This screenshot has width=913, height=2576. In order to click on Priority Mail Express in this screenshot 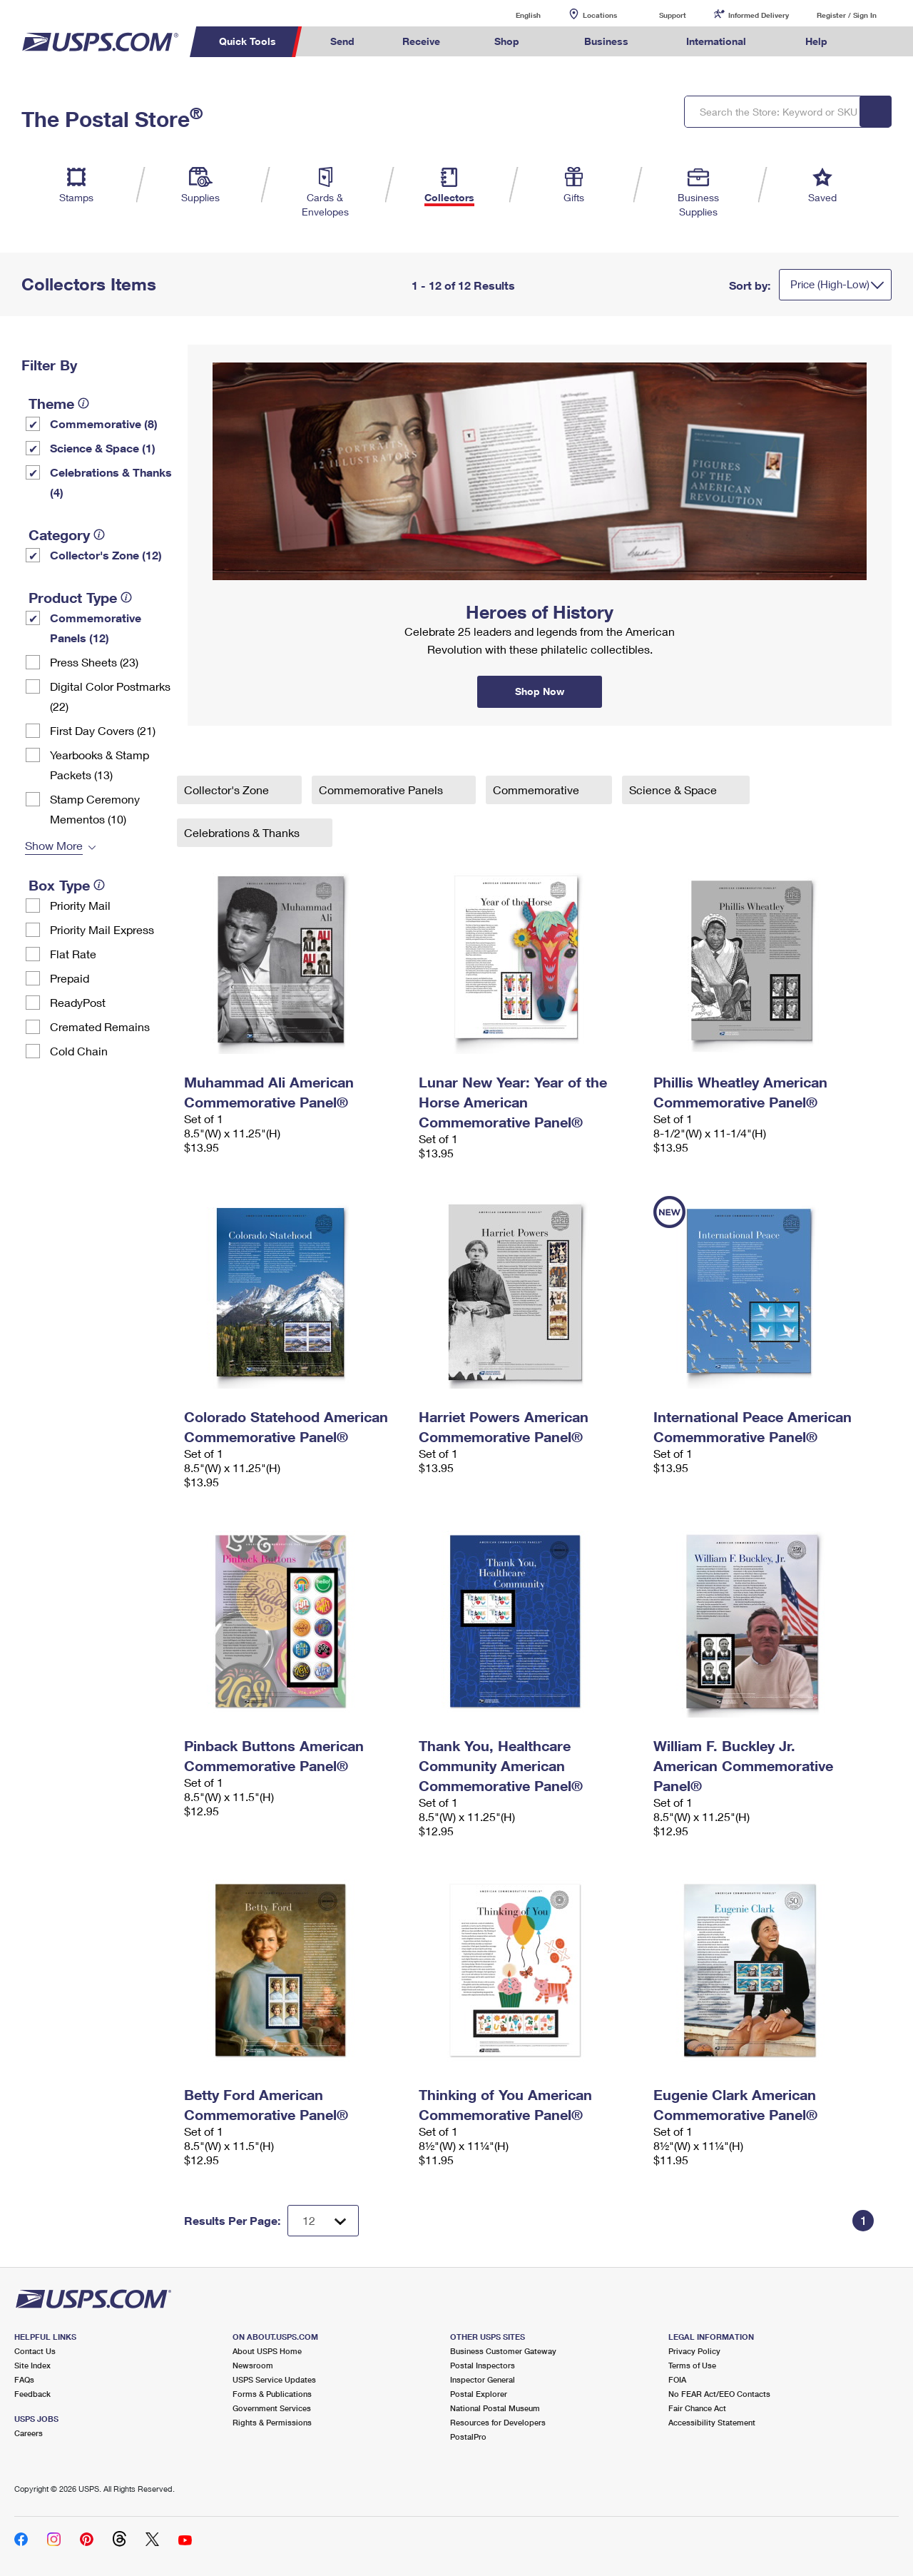, I will do `click(102, 929)`.